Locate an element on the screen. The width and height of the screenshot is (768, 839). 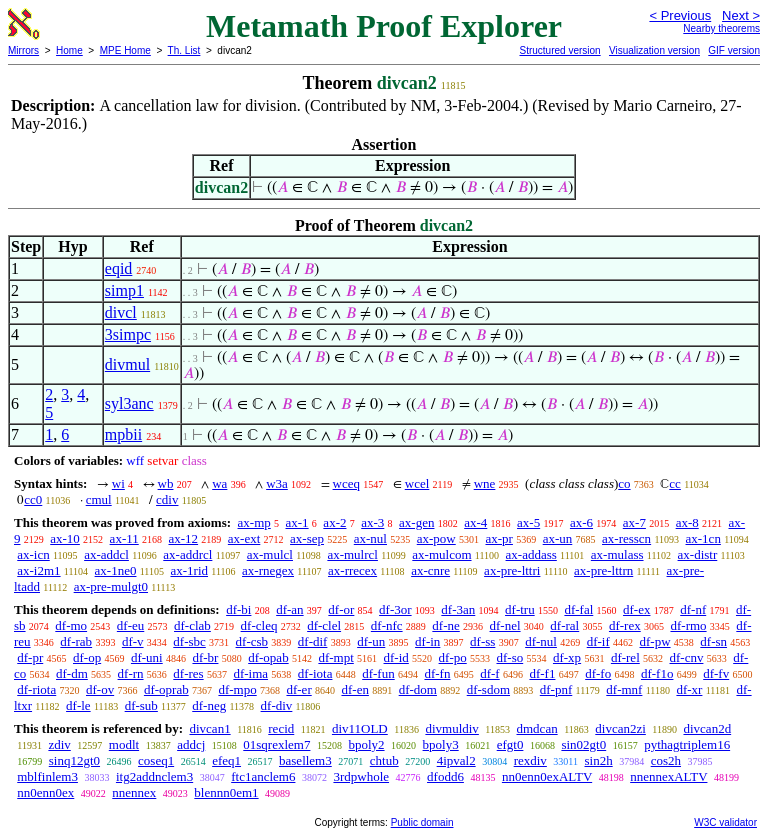
df-rel is located at coordinates (625, 657).